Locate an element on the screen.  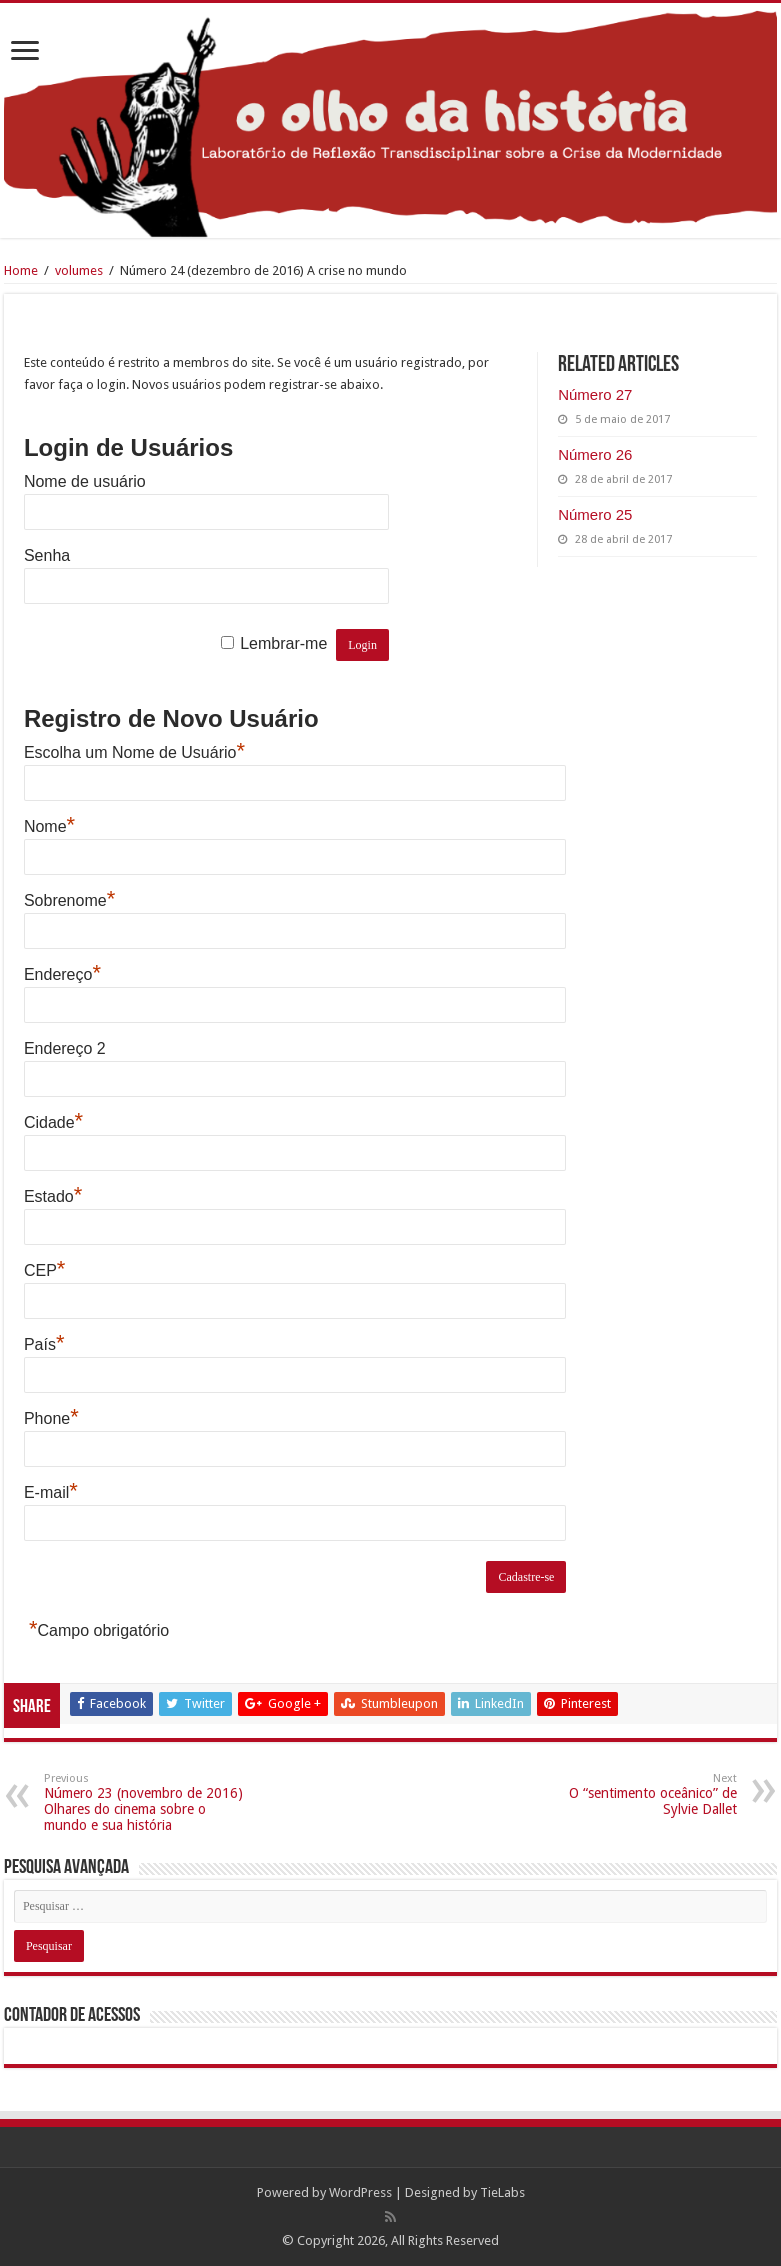
Senha is located at coordinates (47, 555).